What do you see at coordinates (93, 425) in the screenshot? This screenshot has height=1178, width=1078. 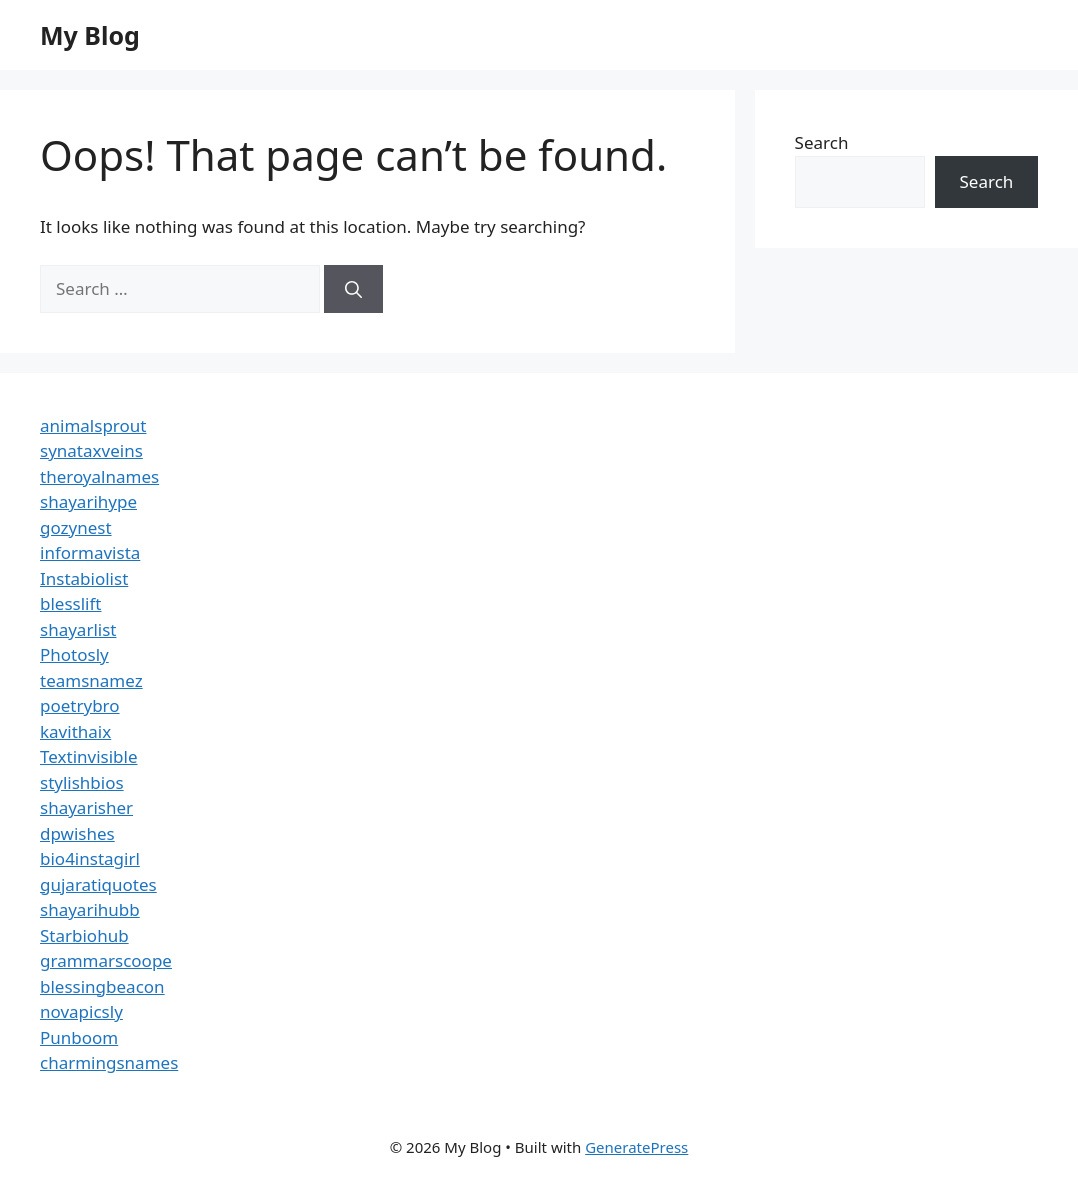 I see `animalsprout` at bounding box center [93, 425].